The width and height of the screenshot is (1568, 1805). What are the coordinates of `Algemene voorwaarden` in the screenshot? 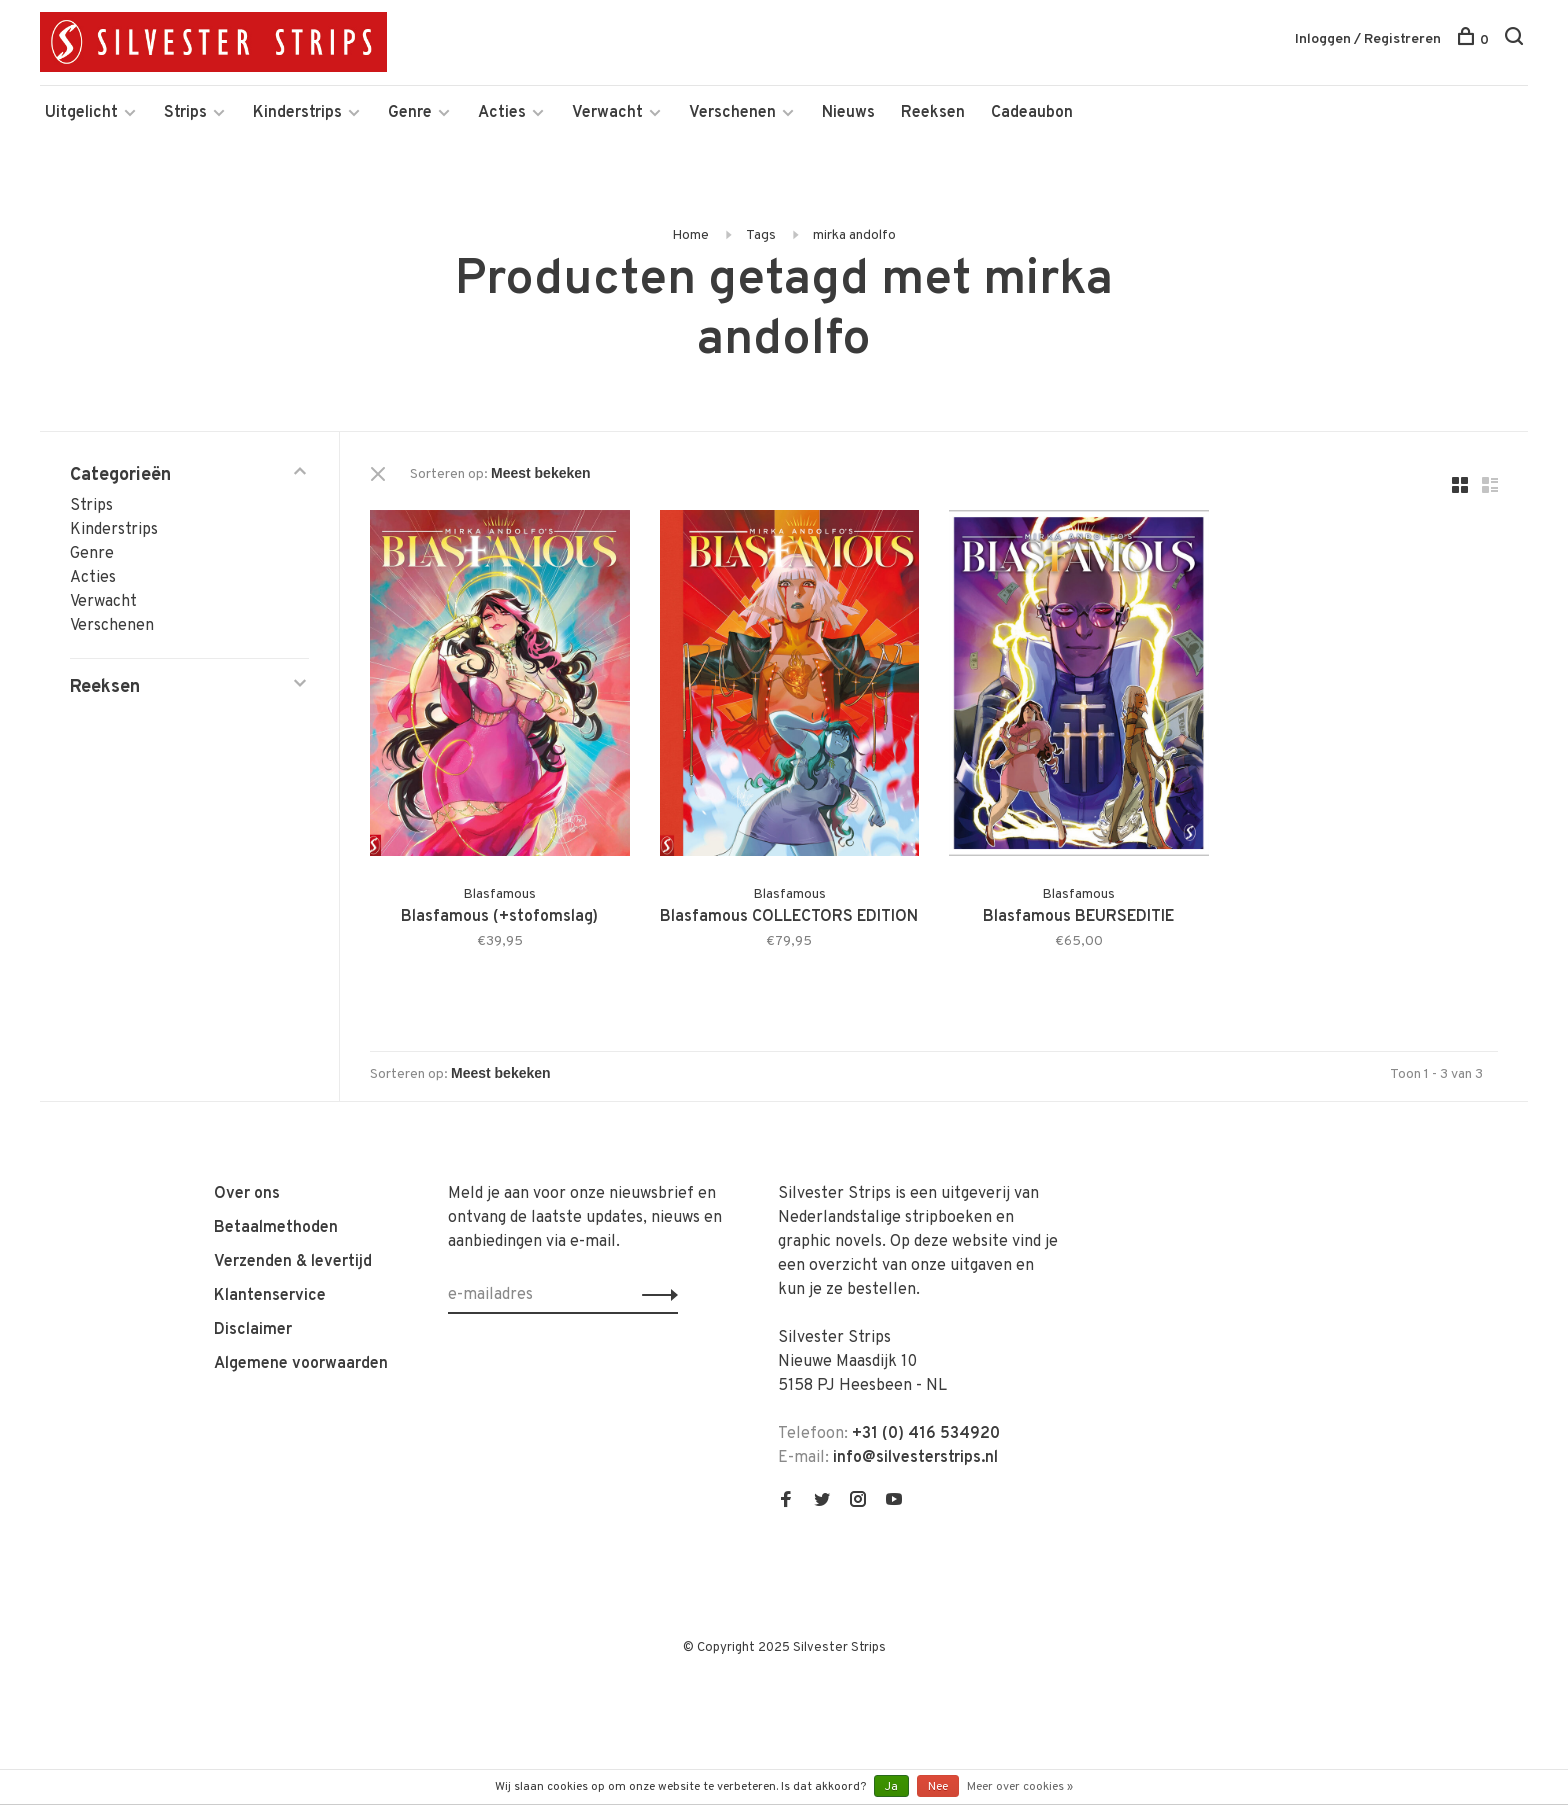 It's located at (301, 1364).